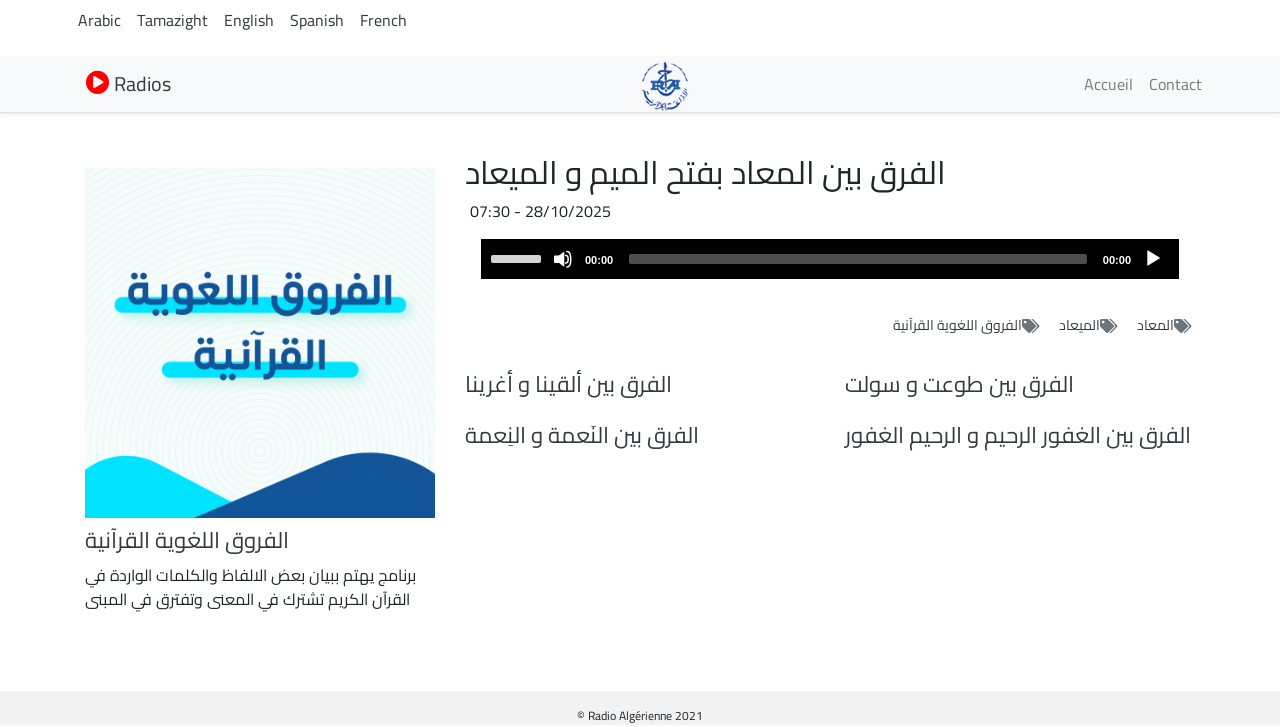 The image size is (1280, 727). Describe the element at coordinates (959, 384) in the screenshot. I see `الفرق بين طوعت و سولت` at that location.